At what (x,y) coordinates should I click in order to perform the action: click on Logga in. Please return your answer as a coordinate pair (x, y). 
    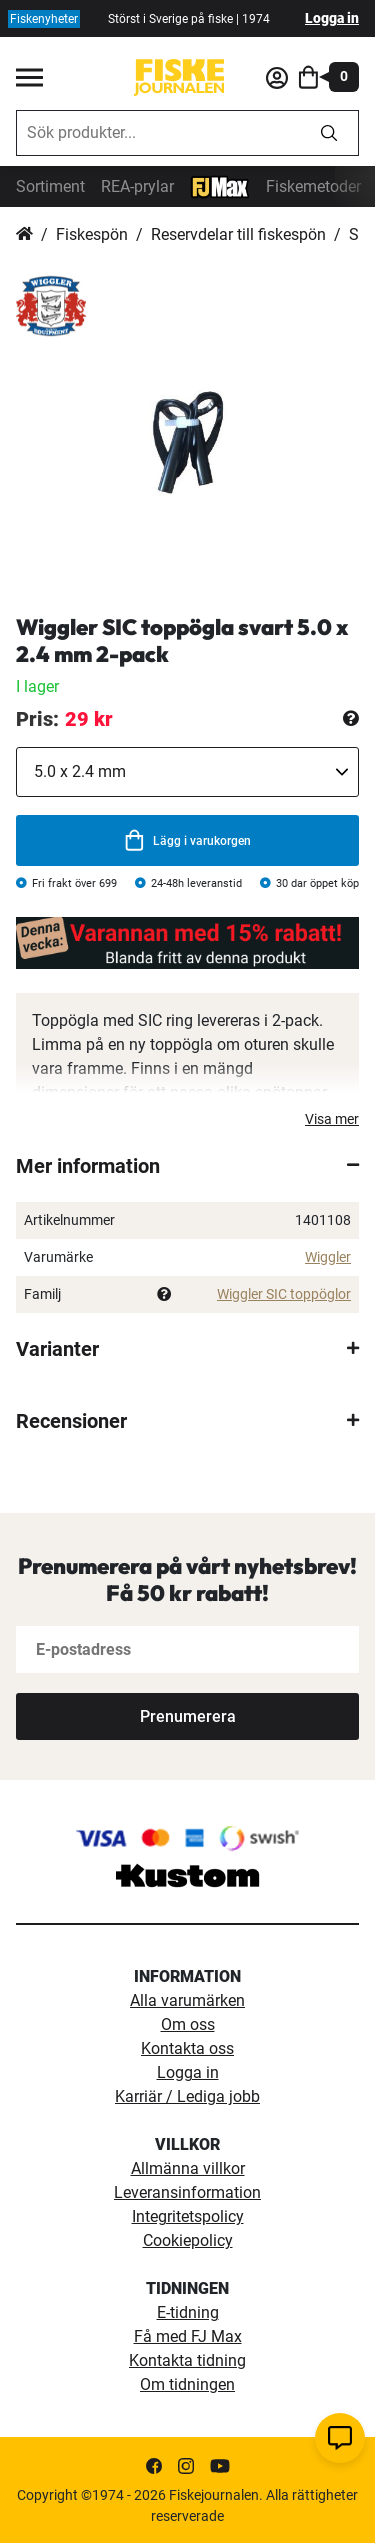
    Looking at the image, I should click on (332, 18).